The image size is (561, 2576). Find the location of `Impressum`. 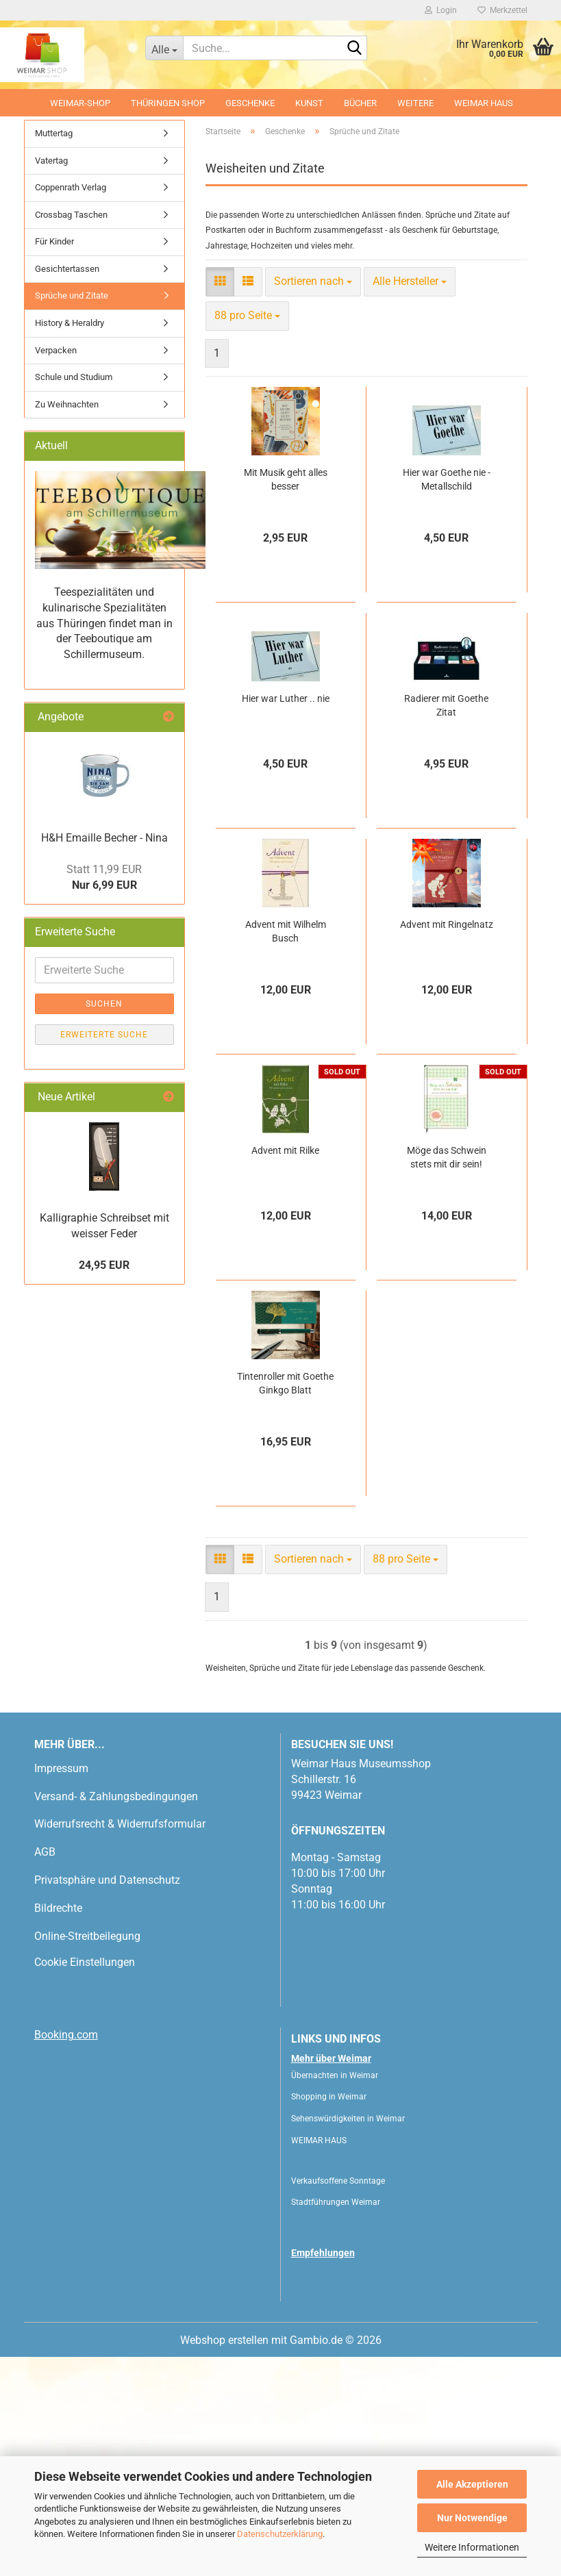

Impressum is located at coordinates (61, 1987).